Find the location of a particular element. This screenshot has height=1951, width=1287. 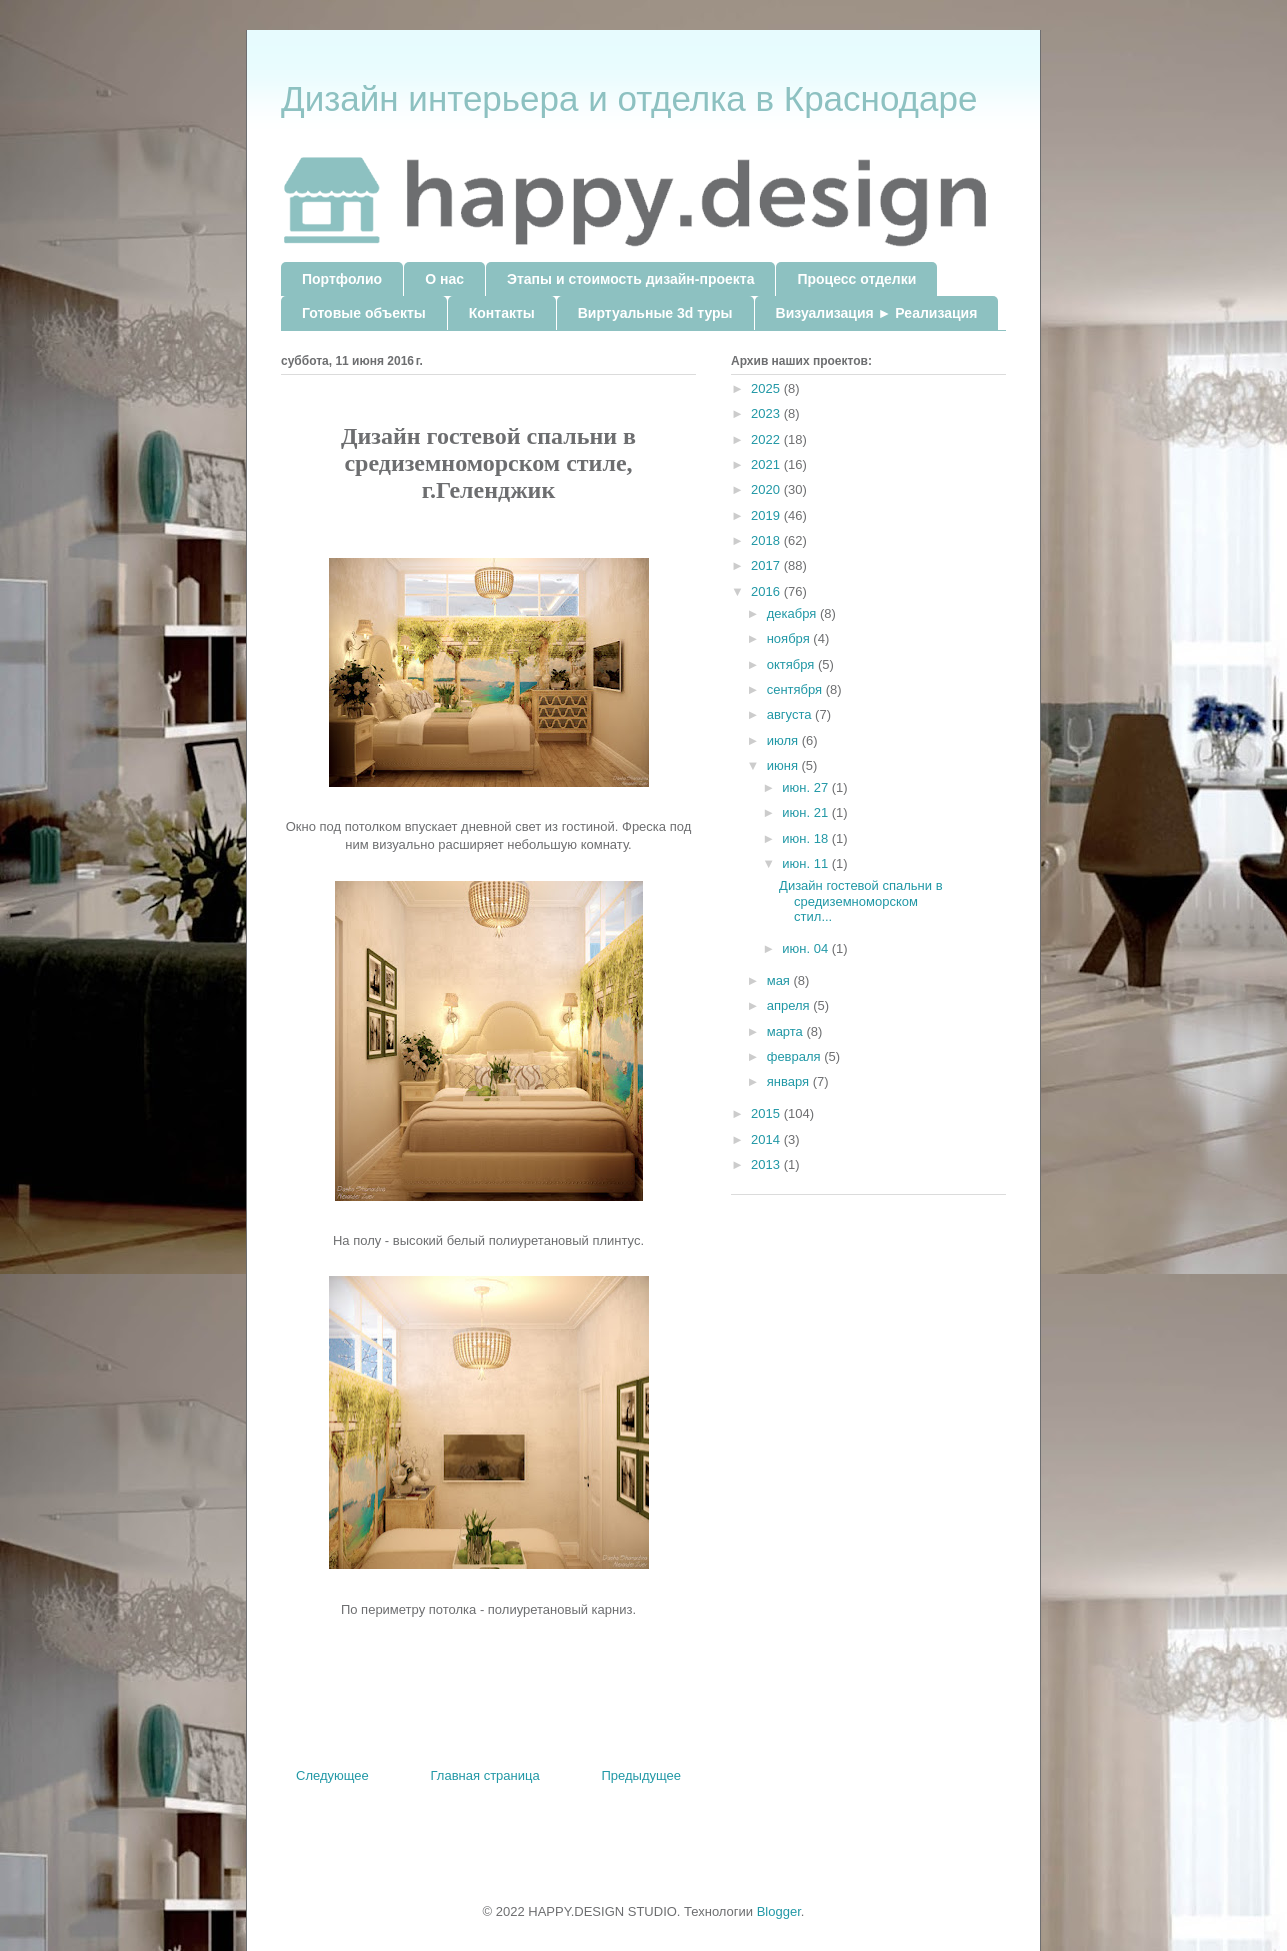

июн. 21 is located at coordinates (807, 812).